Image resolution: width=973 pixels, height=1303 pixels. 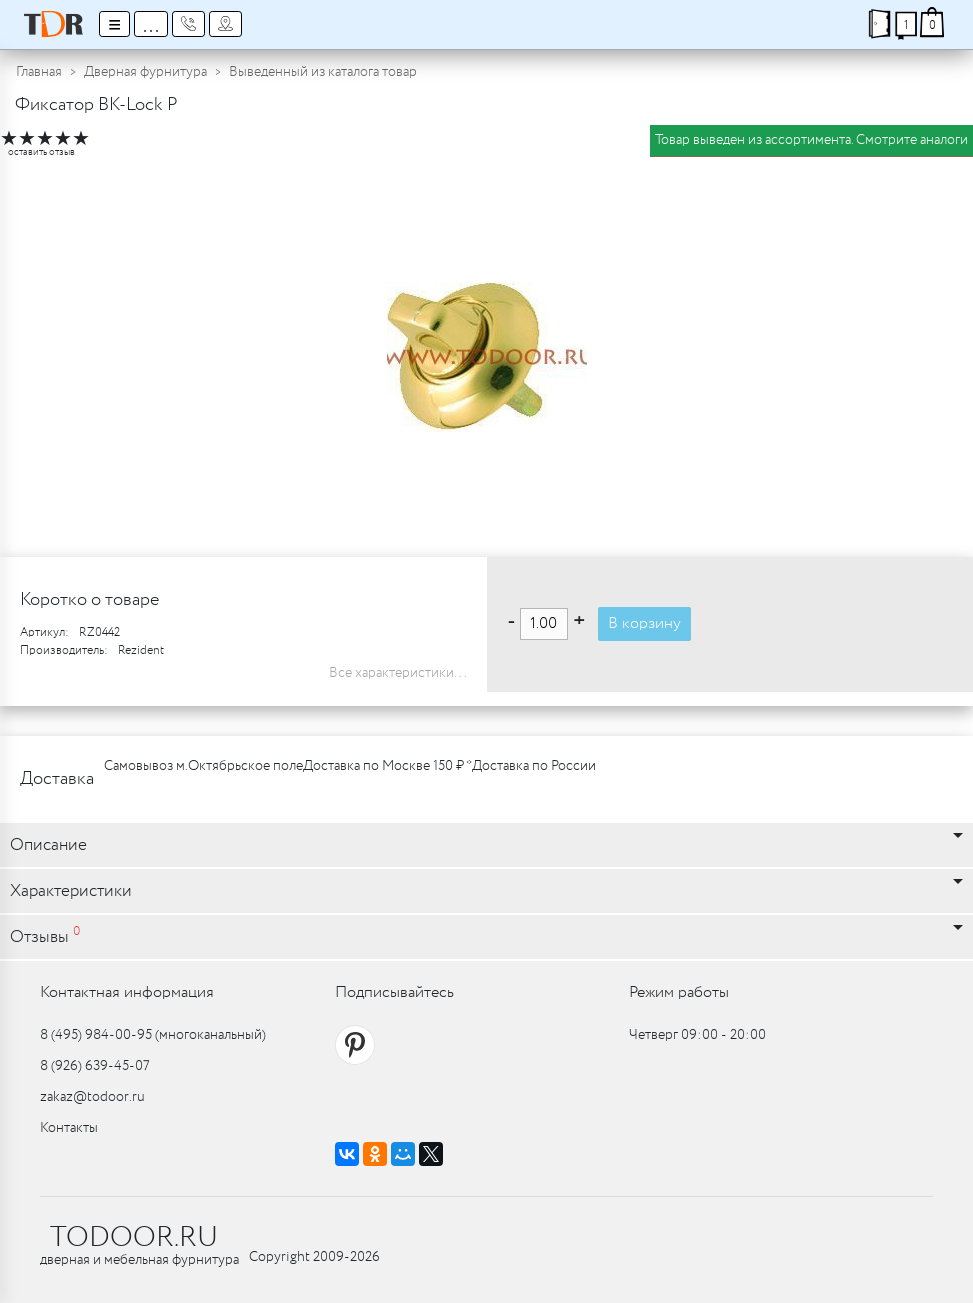 What do you see at coordinates (534, 766) in the screenshot?
I see `Доставка по России` at bounding box center [534, 766].